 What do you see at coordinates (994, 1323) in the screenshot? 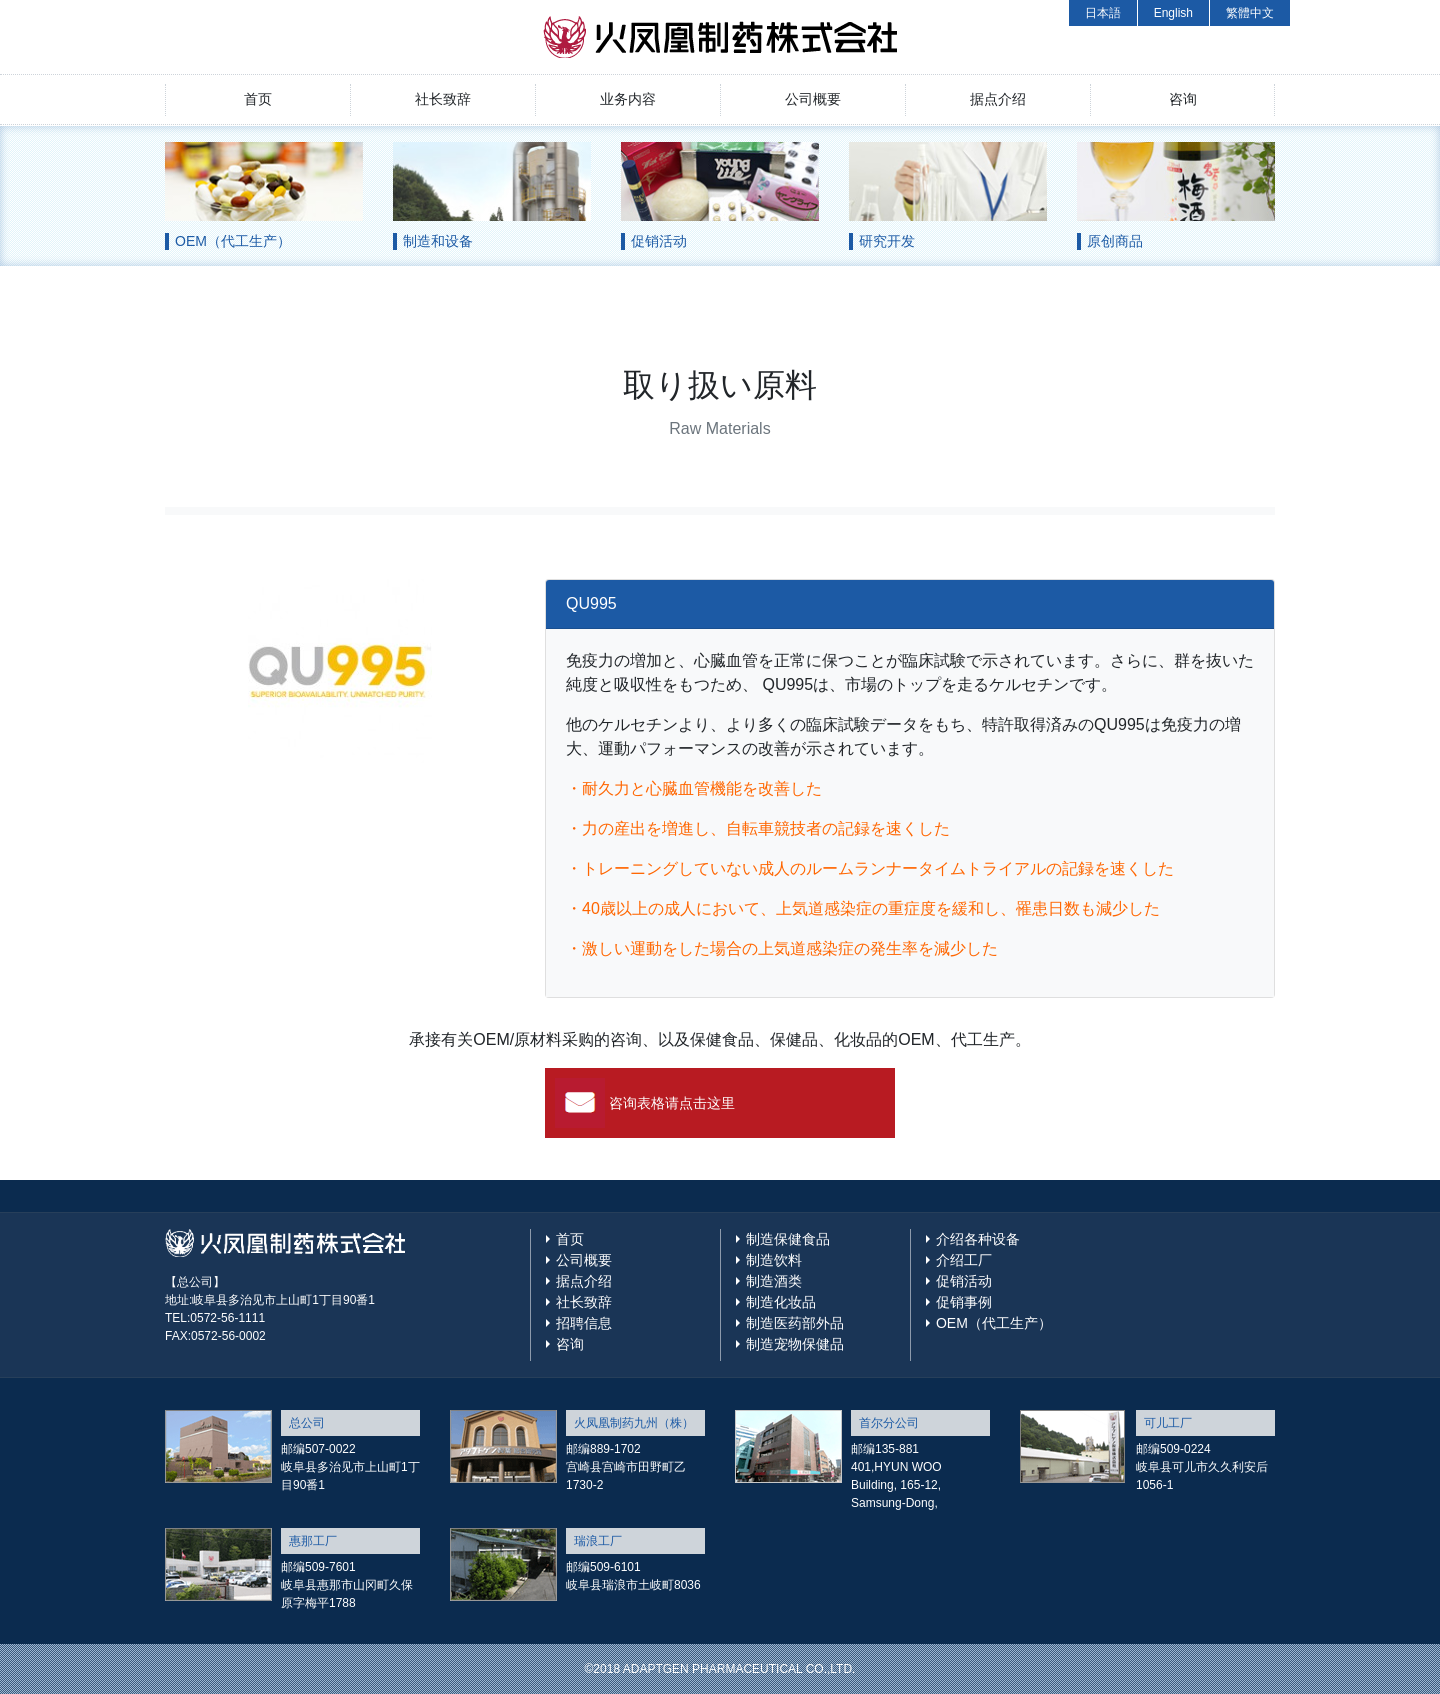
I see `OEM（代工生产）` at bounding box center [994, 1323].